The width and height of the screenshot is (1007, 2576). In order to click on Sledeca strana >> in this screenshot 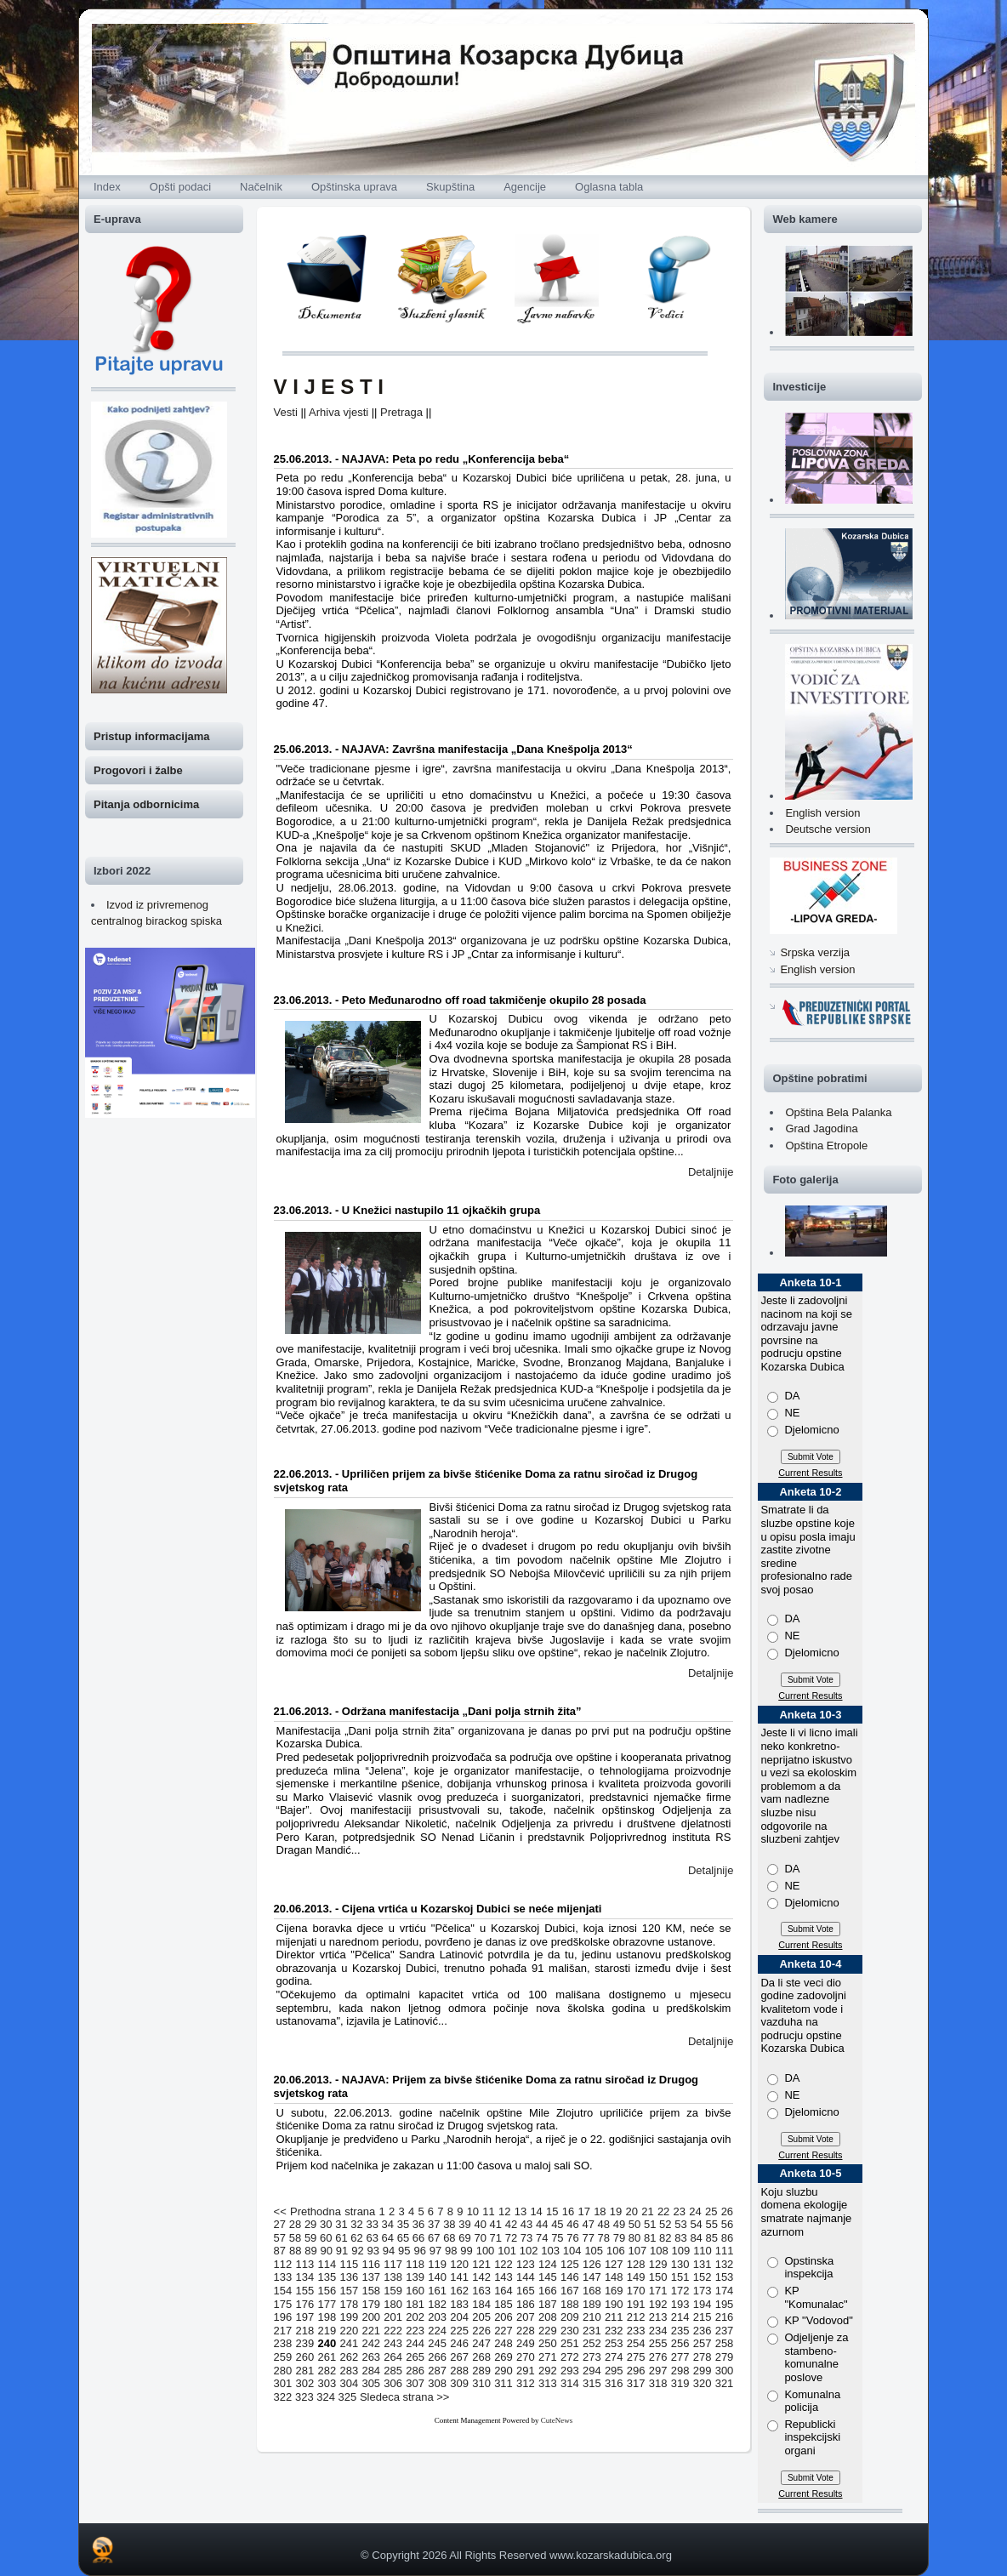, I will do `click(405, 2397)`.